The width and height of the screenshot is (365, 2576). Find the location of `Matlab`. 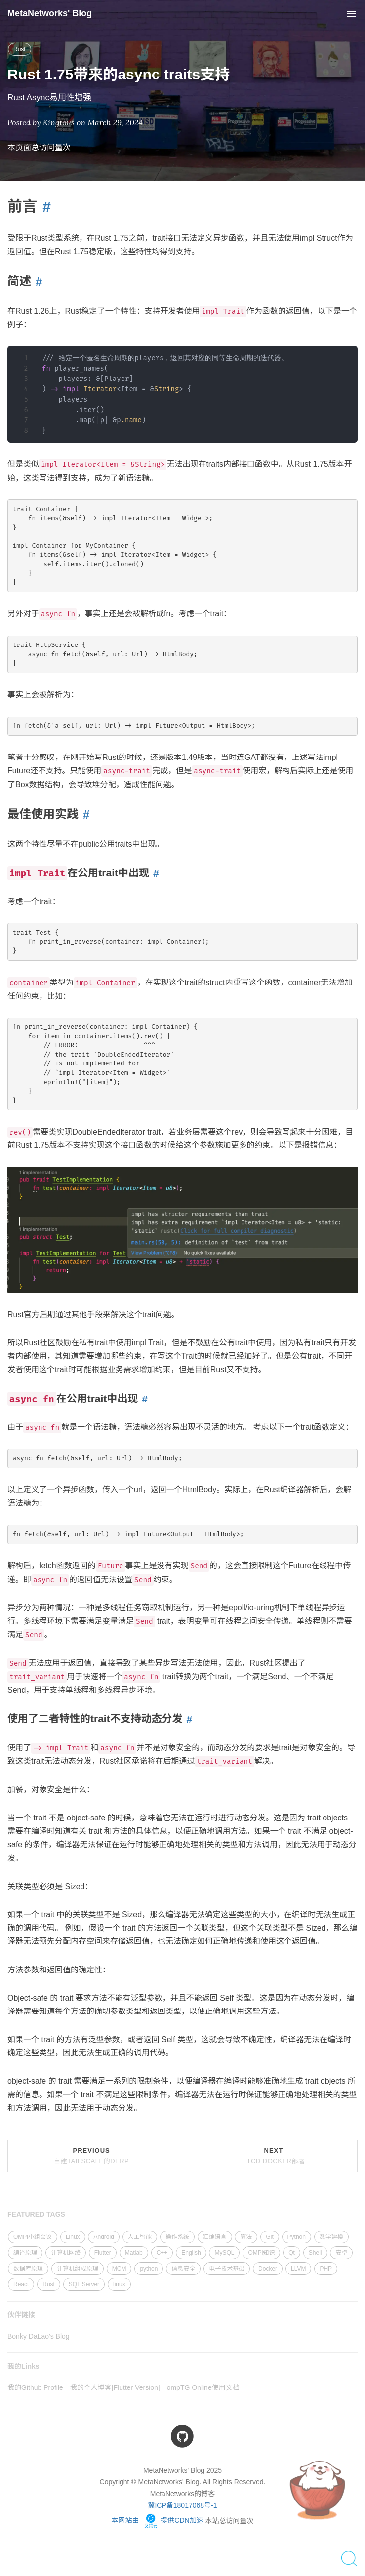

Matlab is located at coordinates (134, 2252).